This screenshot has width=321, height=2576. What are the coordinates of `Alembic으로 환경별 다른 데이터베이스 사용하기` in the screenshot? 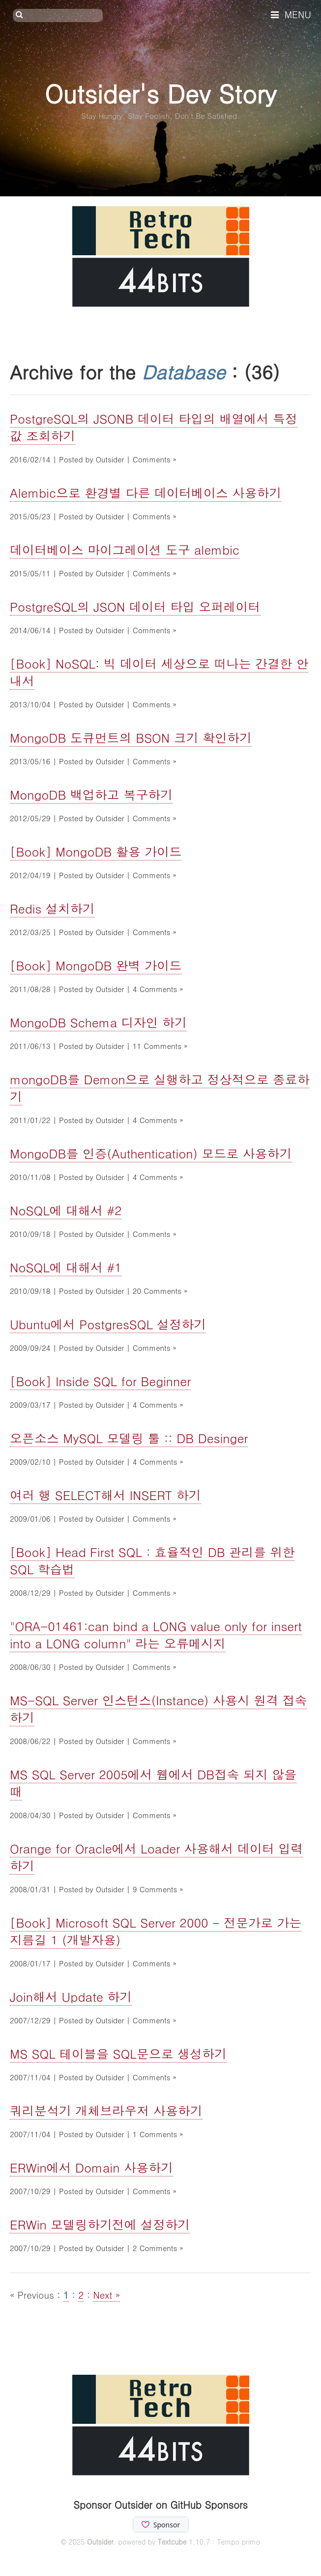 It's located at (145, 492).